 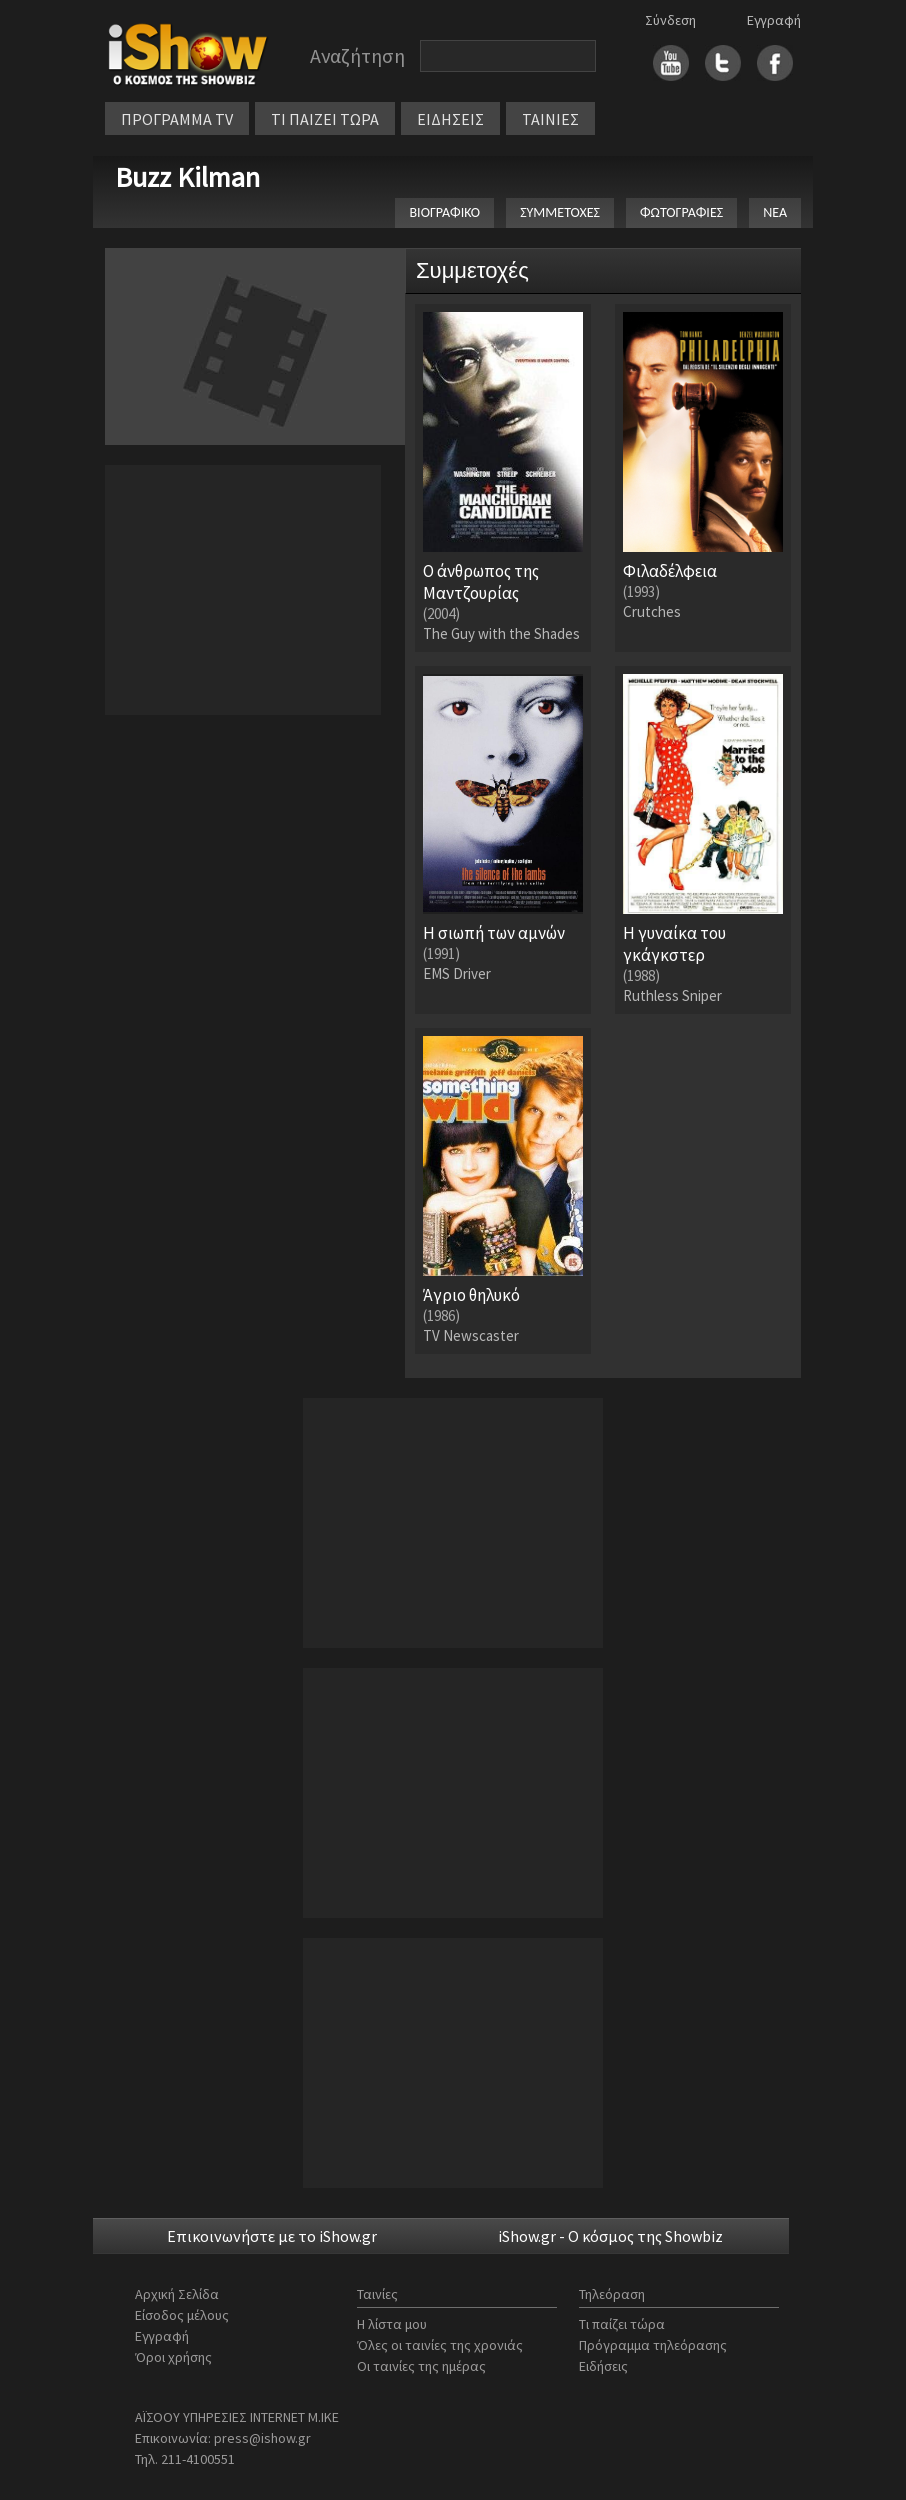 What do you see at coordinates (173, 2357) in the screenshot?
I see `Όροι χρήσης` at bounding box center [173, 2357].